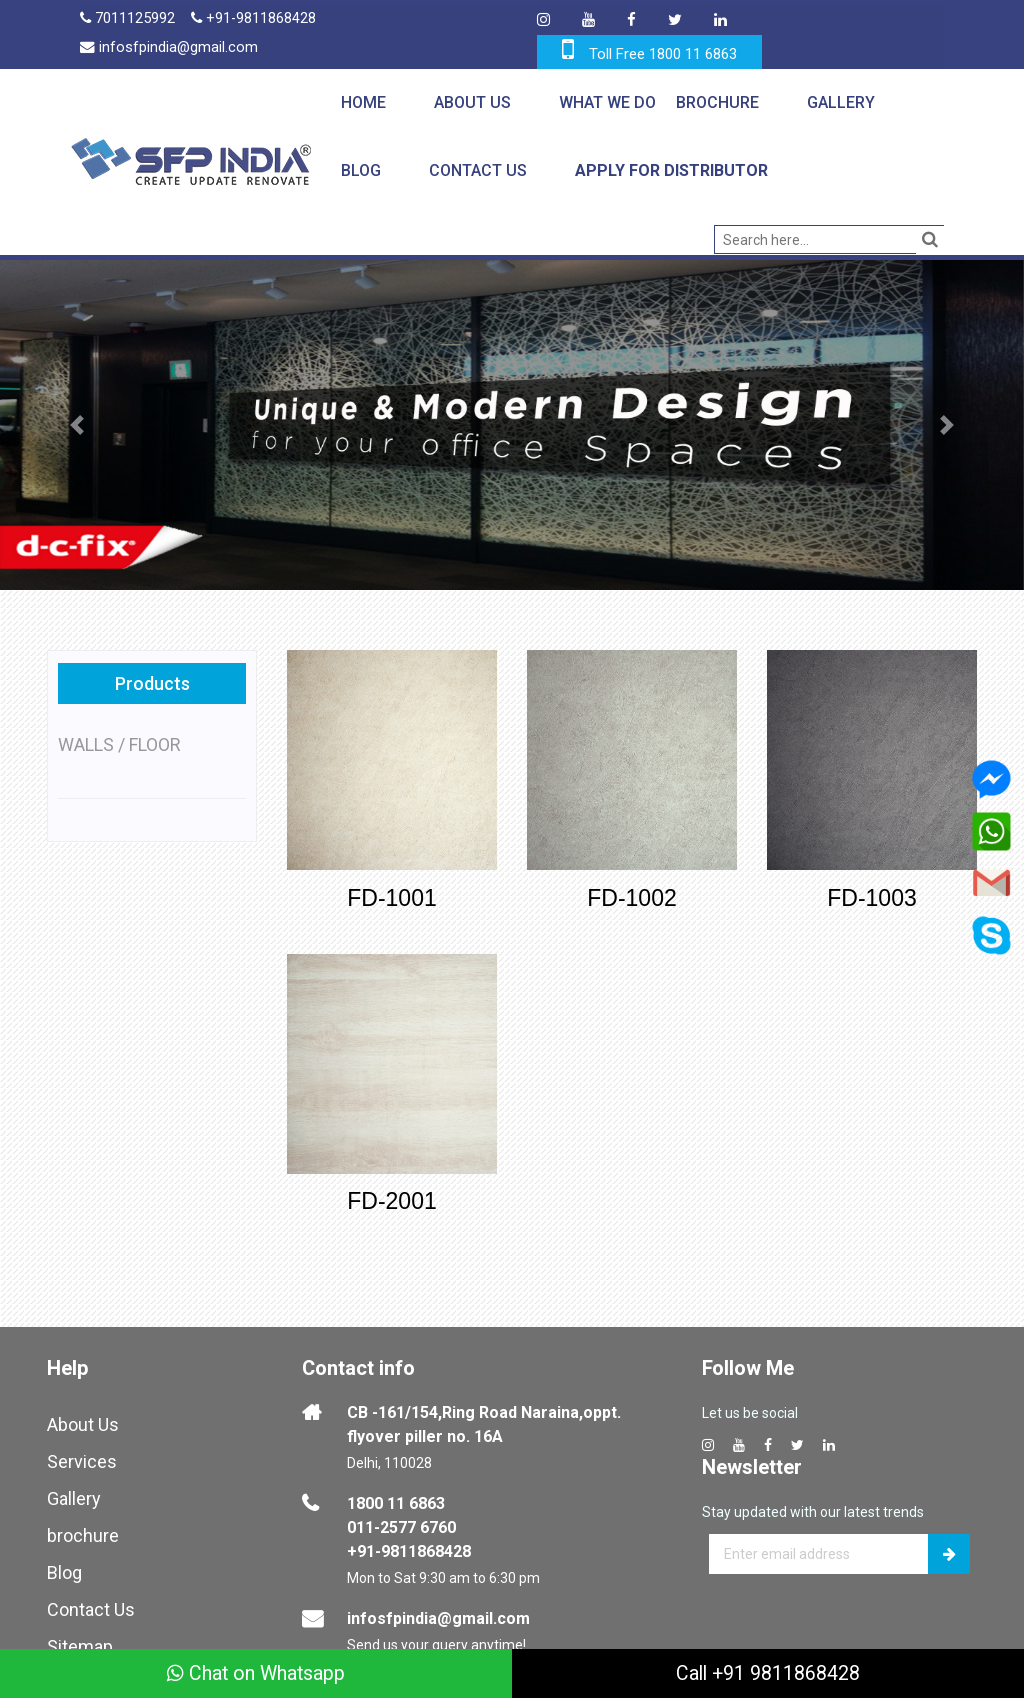 Image resolution: width=1024 pixels, height=1698 pixels. What do you see at coordinates (477, 170) in the screenshot?
I see `Contact Us` at bounding box center [477, 170].